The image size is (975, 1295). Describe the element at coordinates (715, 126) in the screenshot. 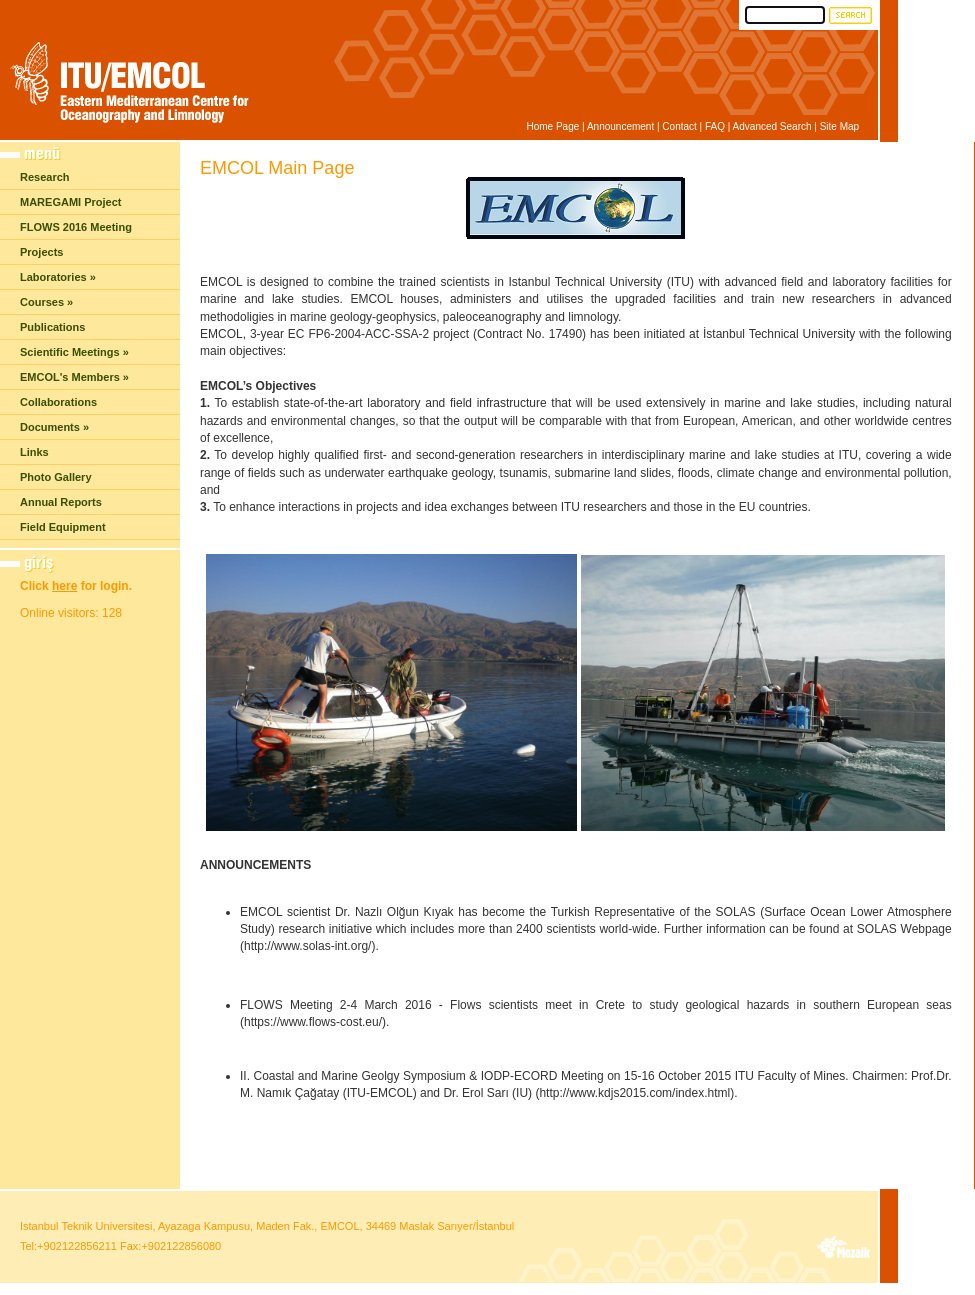

I see `FAQ` at that location.